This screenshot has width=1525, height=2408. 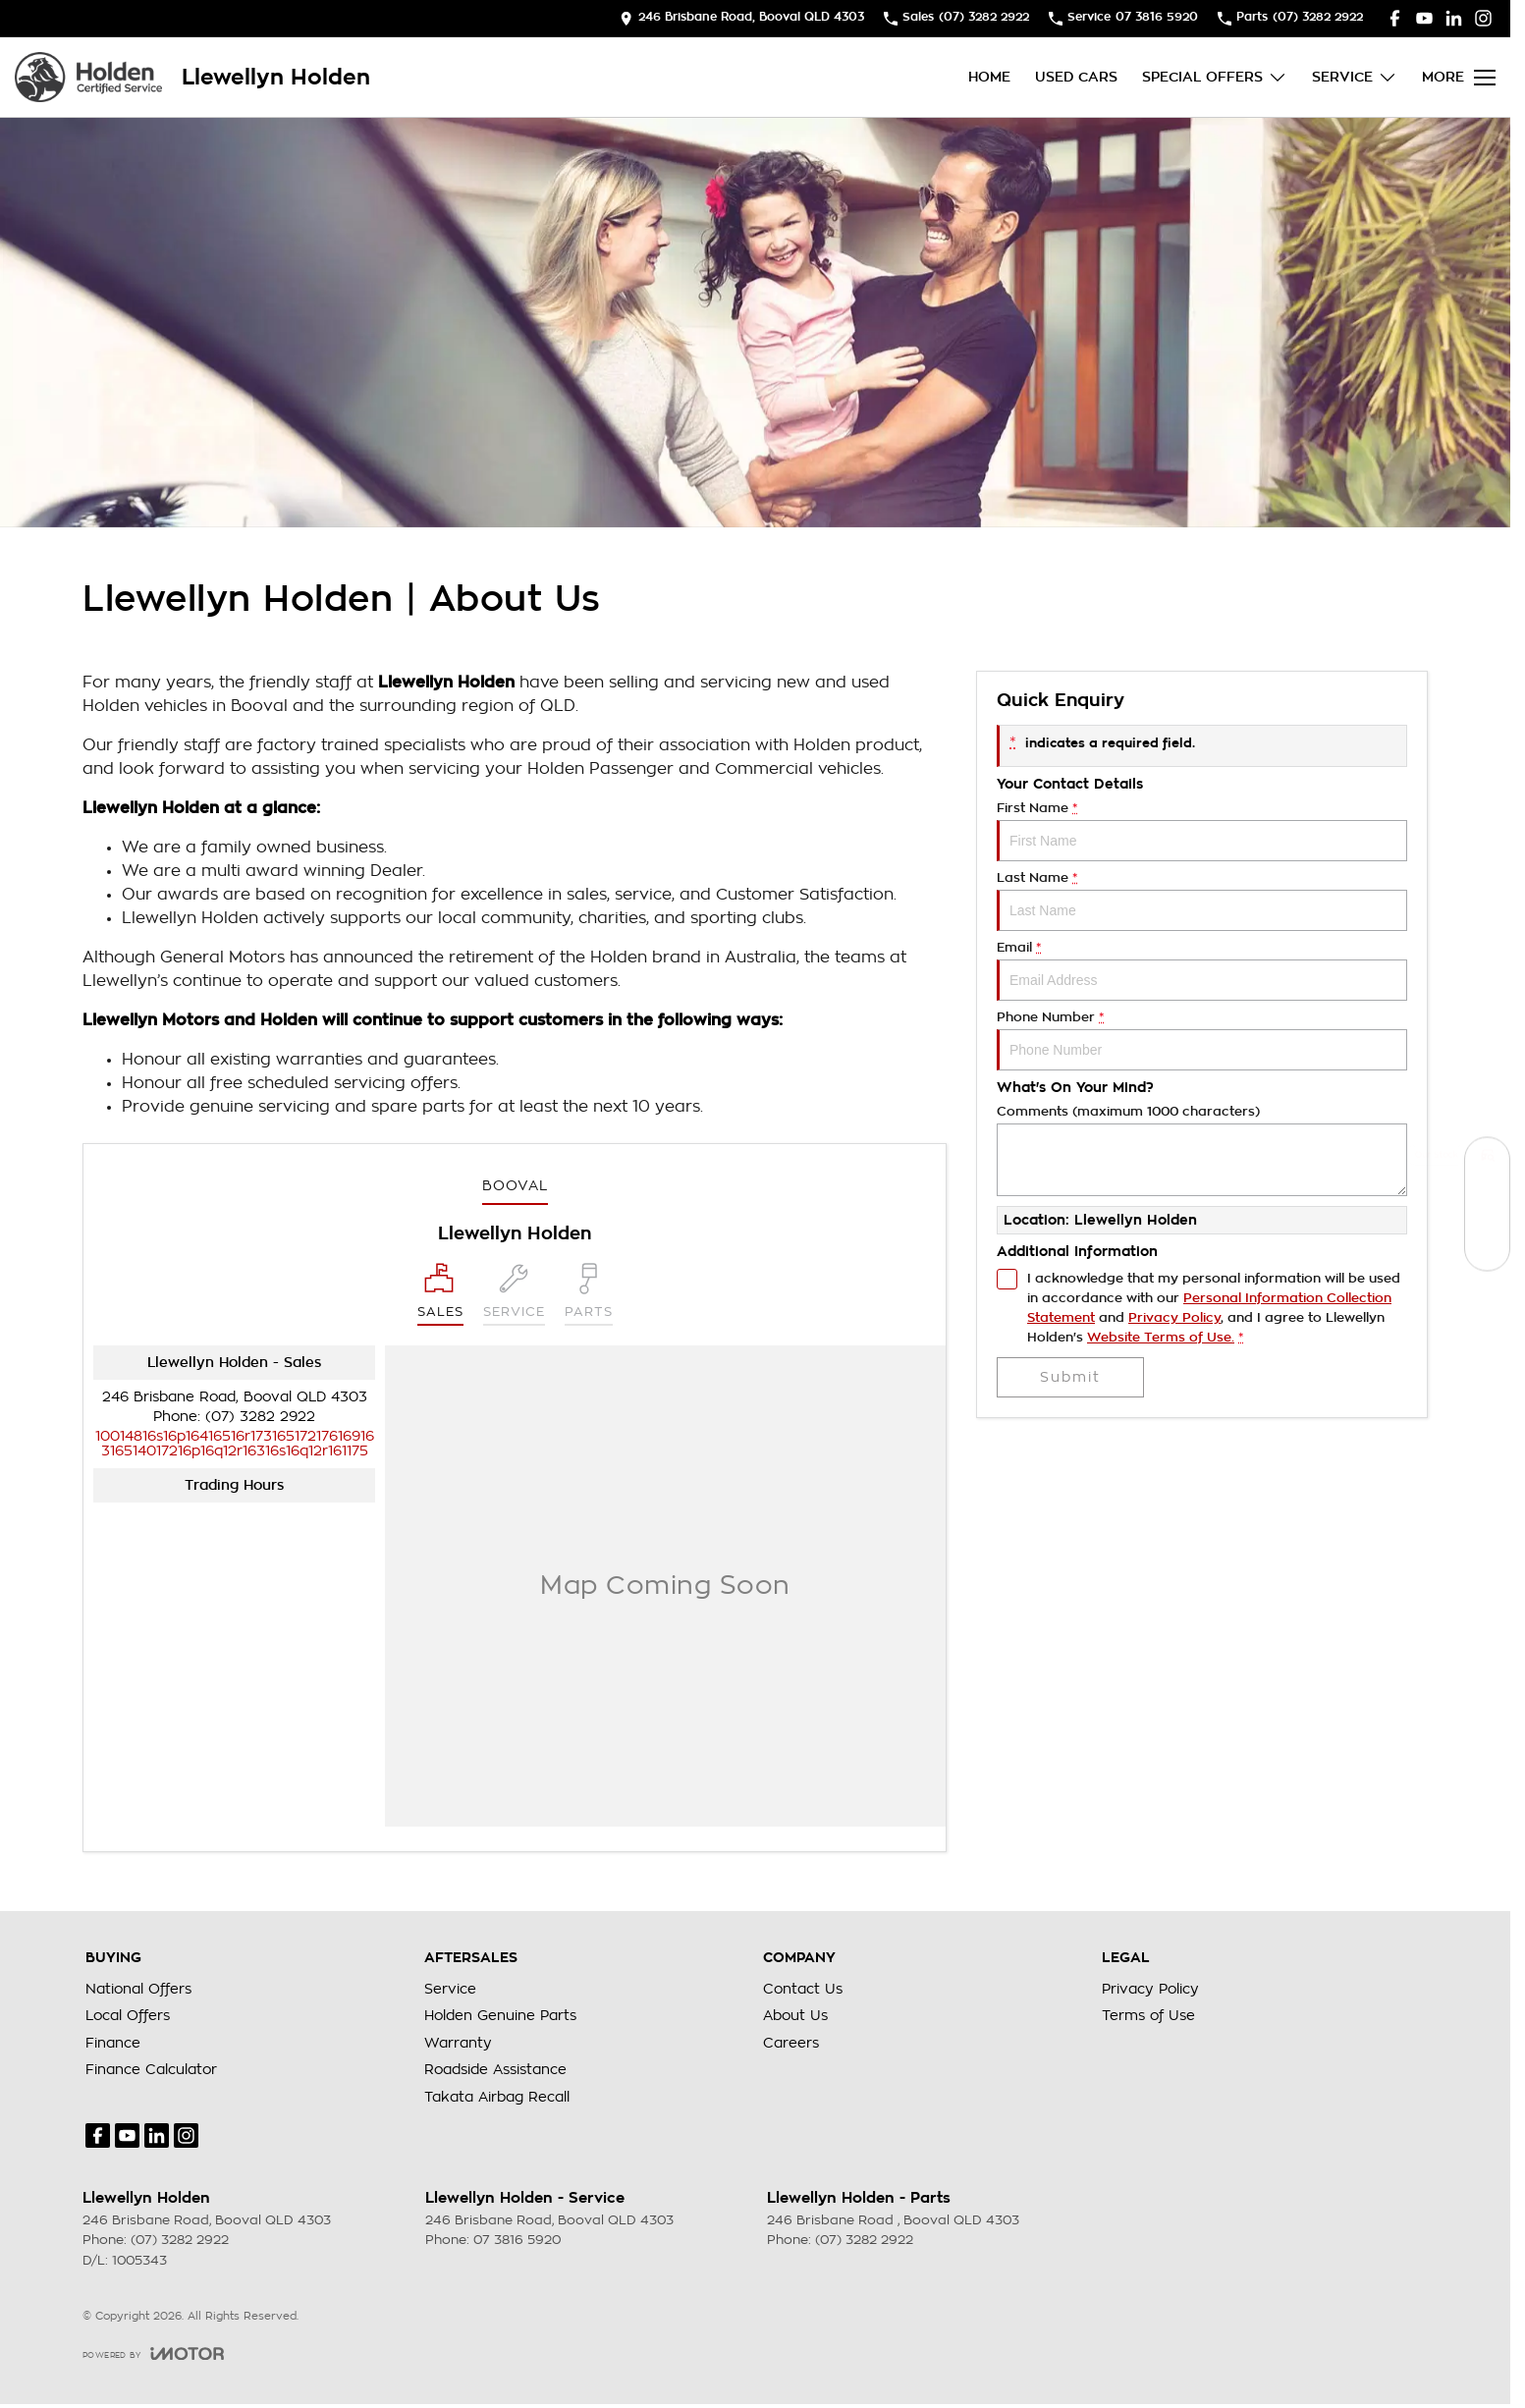 I want to click on [Toggle links], so click(x=153, y=2353).